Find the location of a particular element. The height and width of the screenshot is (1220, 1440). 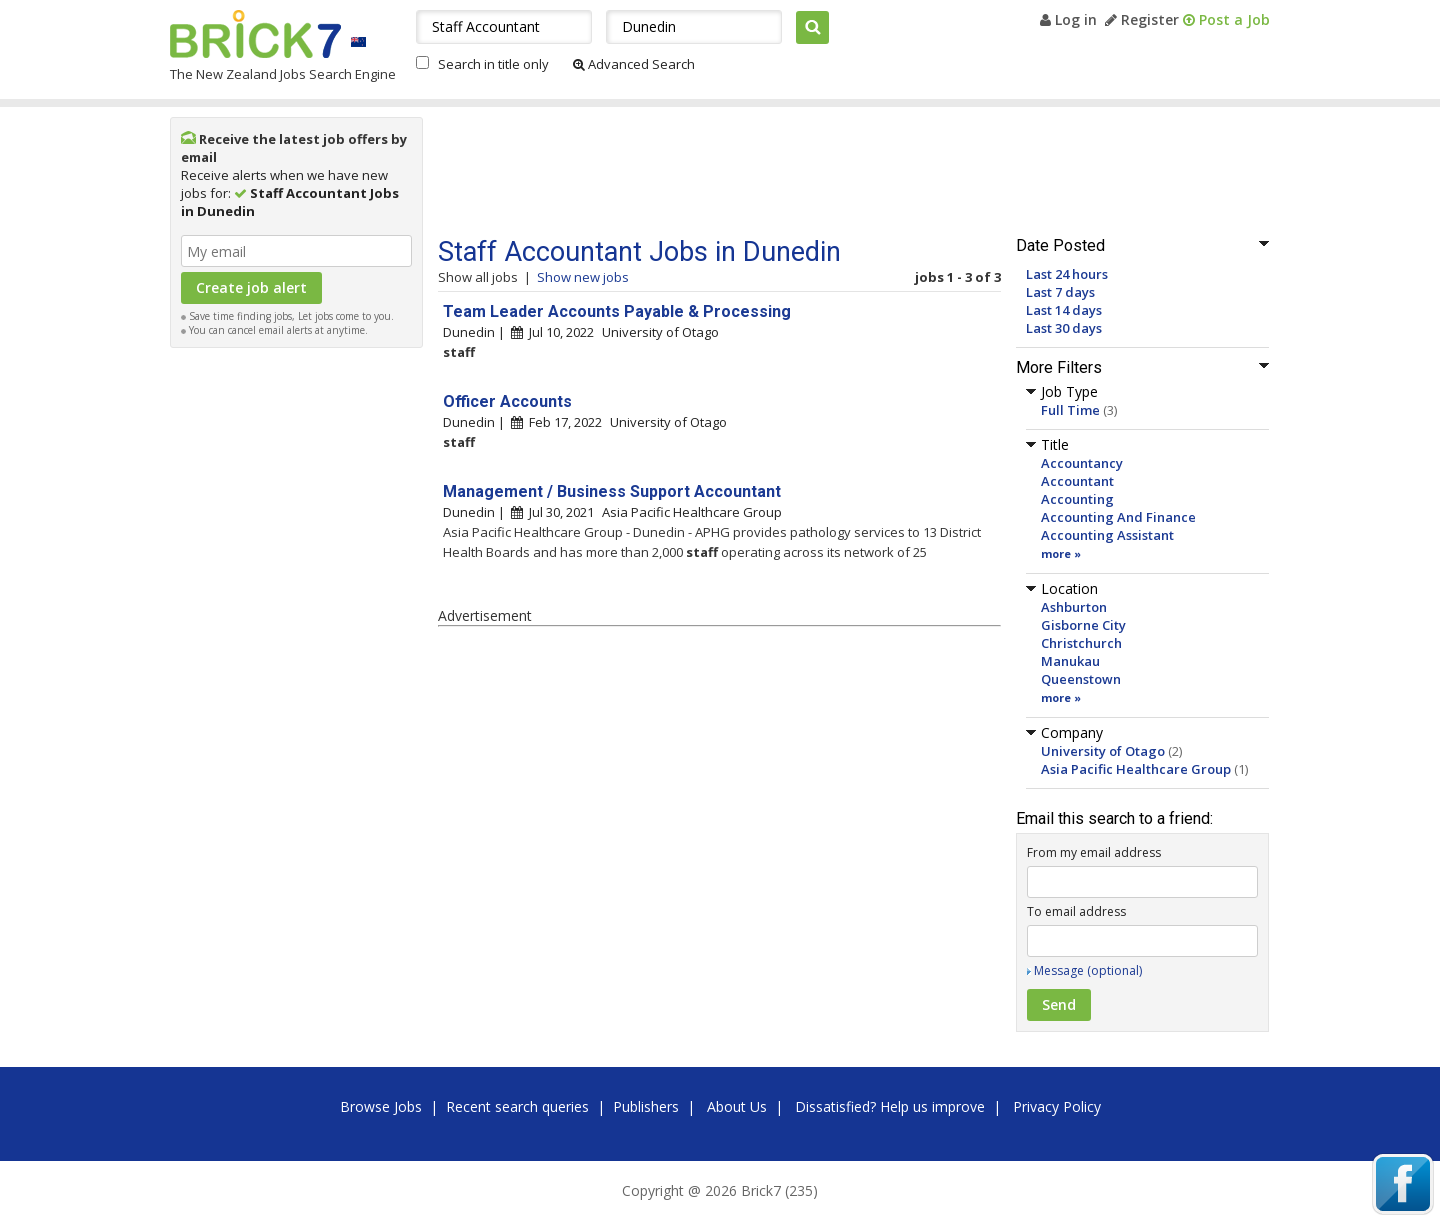

Manukau is located at coordinates (1070, 661).